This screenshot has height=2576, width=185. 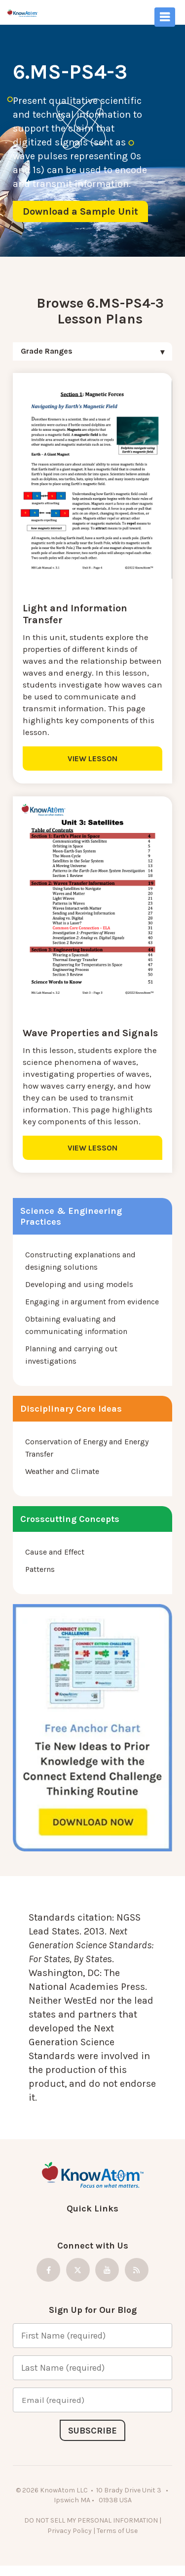 I want to click on Cause and Effect, so click(x=54, y=1552).